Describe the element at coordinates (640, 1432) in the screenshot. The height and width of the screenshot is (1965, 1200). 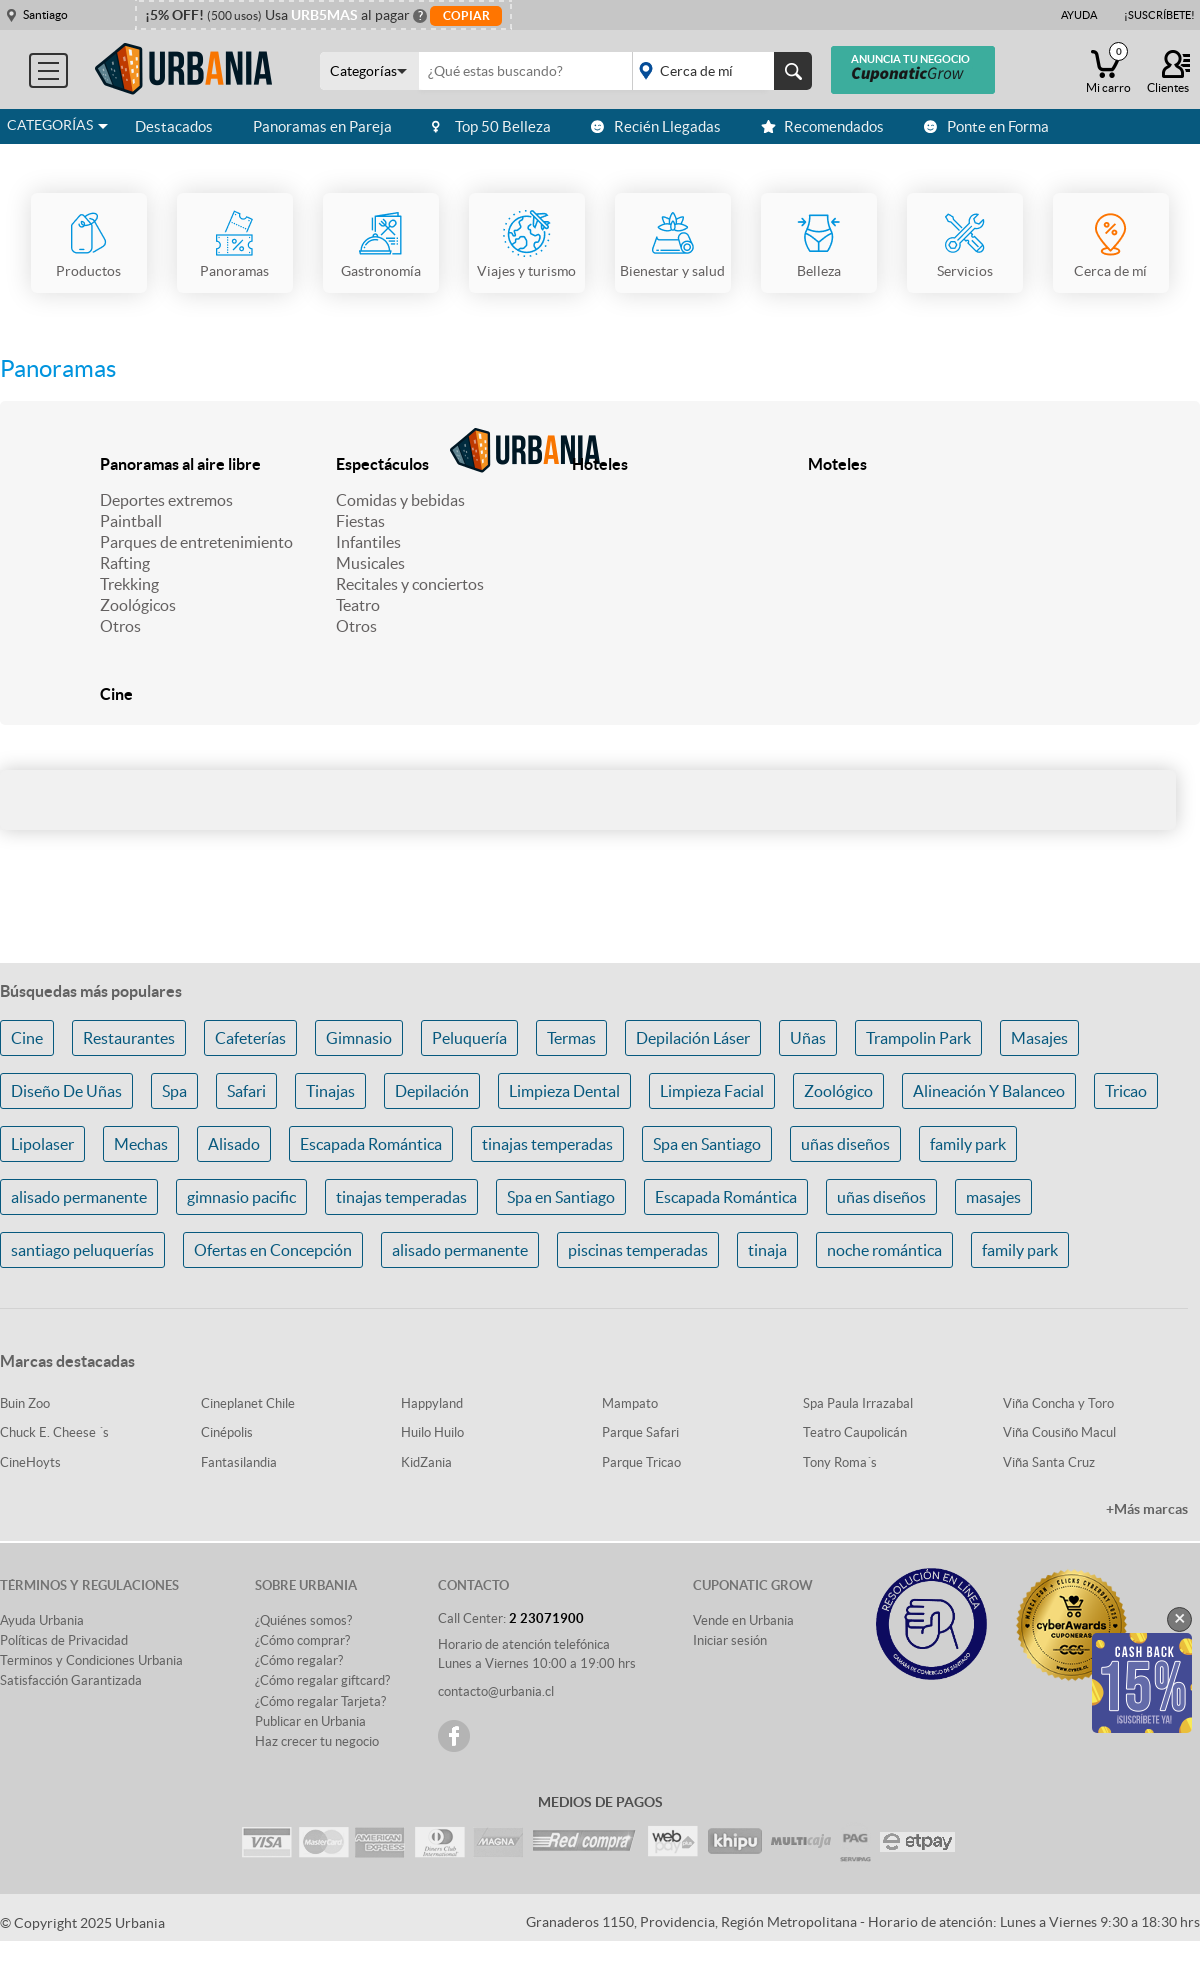
I see `Parque Safari` at that location.